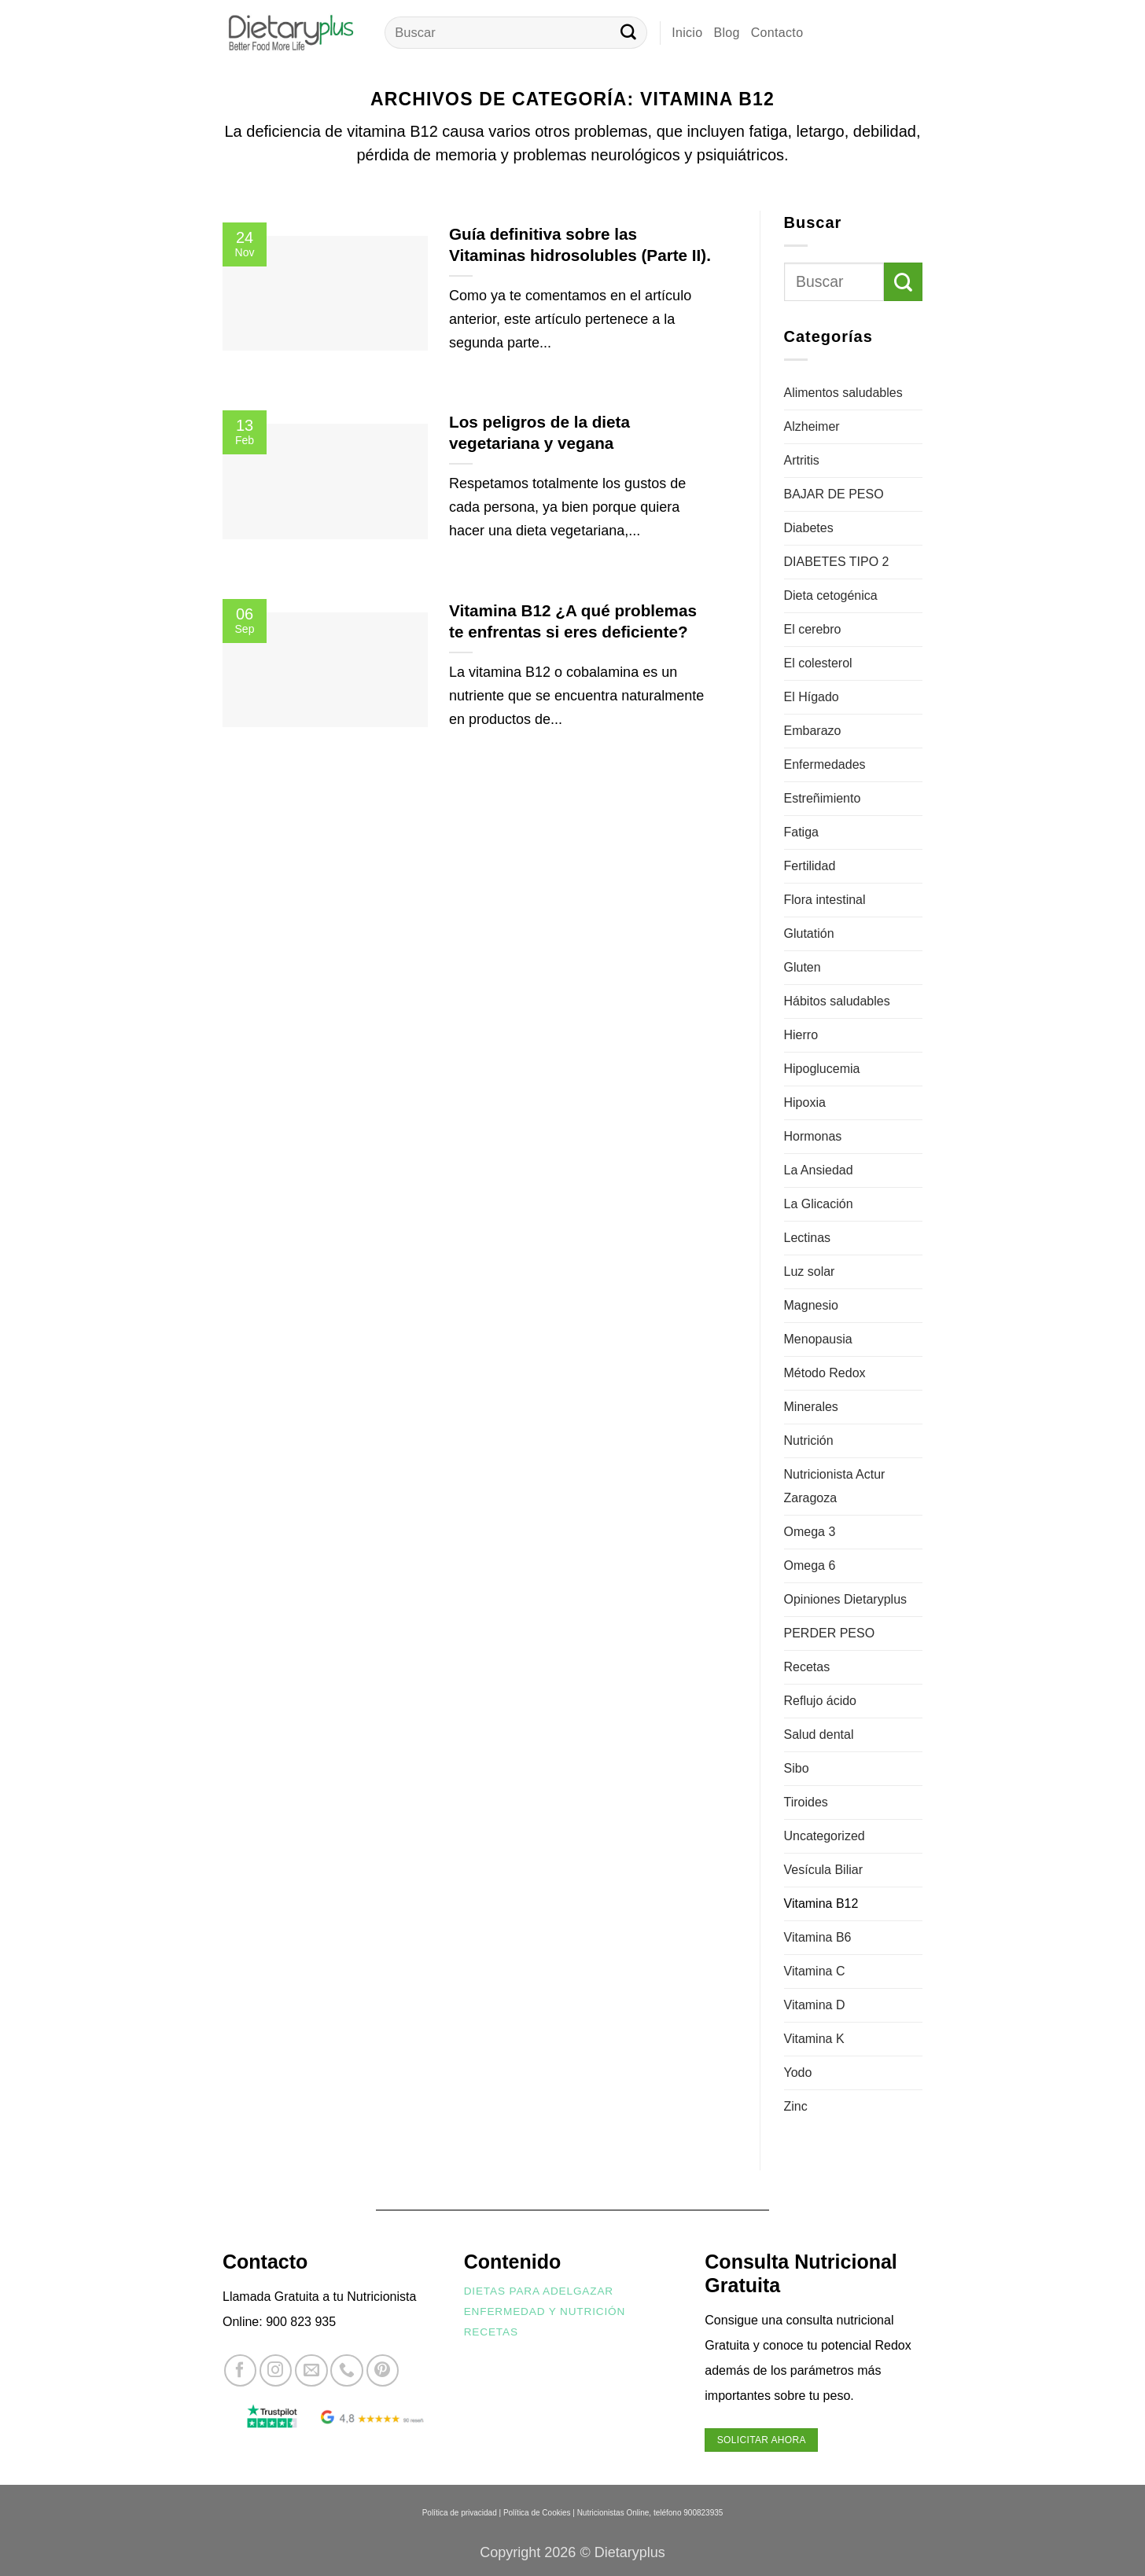 This screenshot has width=1145, height=2576. Describe the element at coordinates (801, 832) in the screenshot. I see `Fatiga` at that location.